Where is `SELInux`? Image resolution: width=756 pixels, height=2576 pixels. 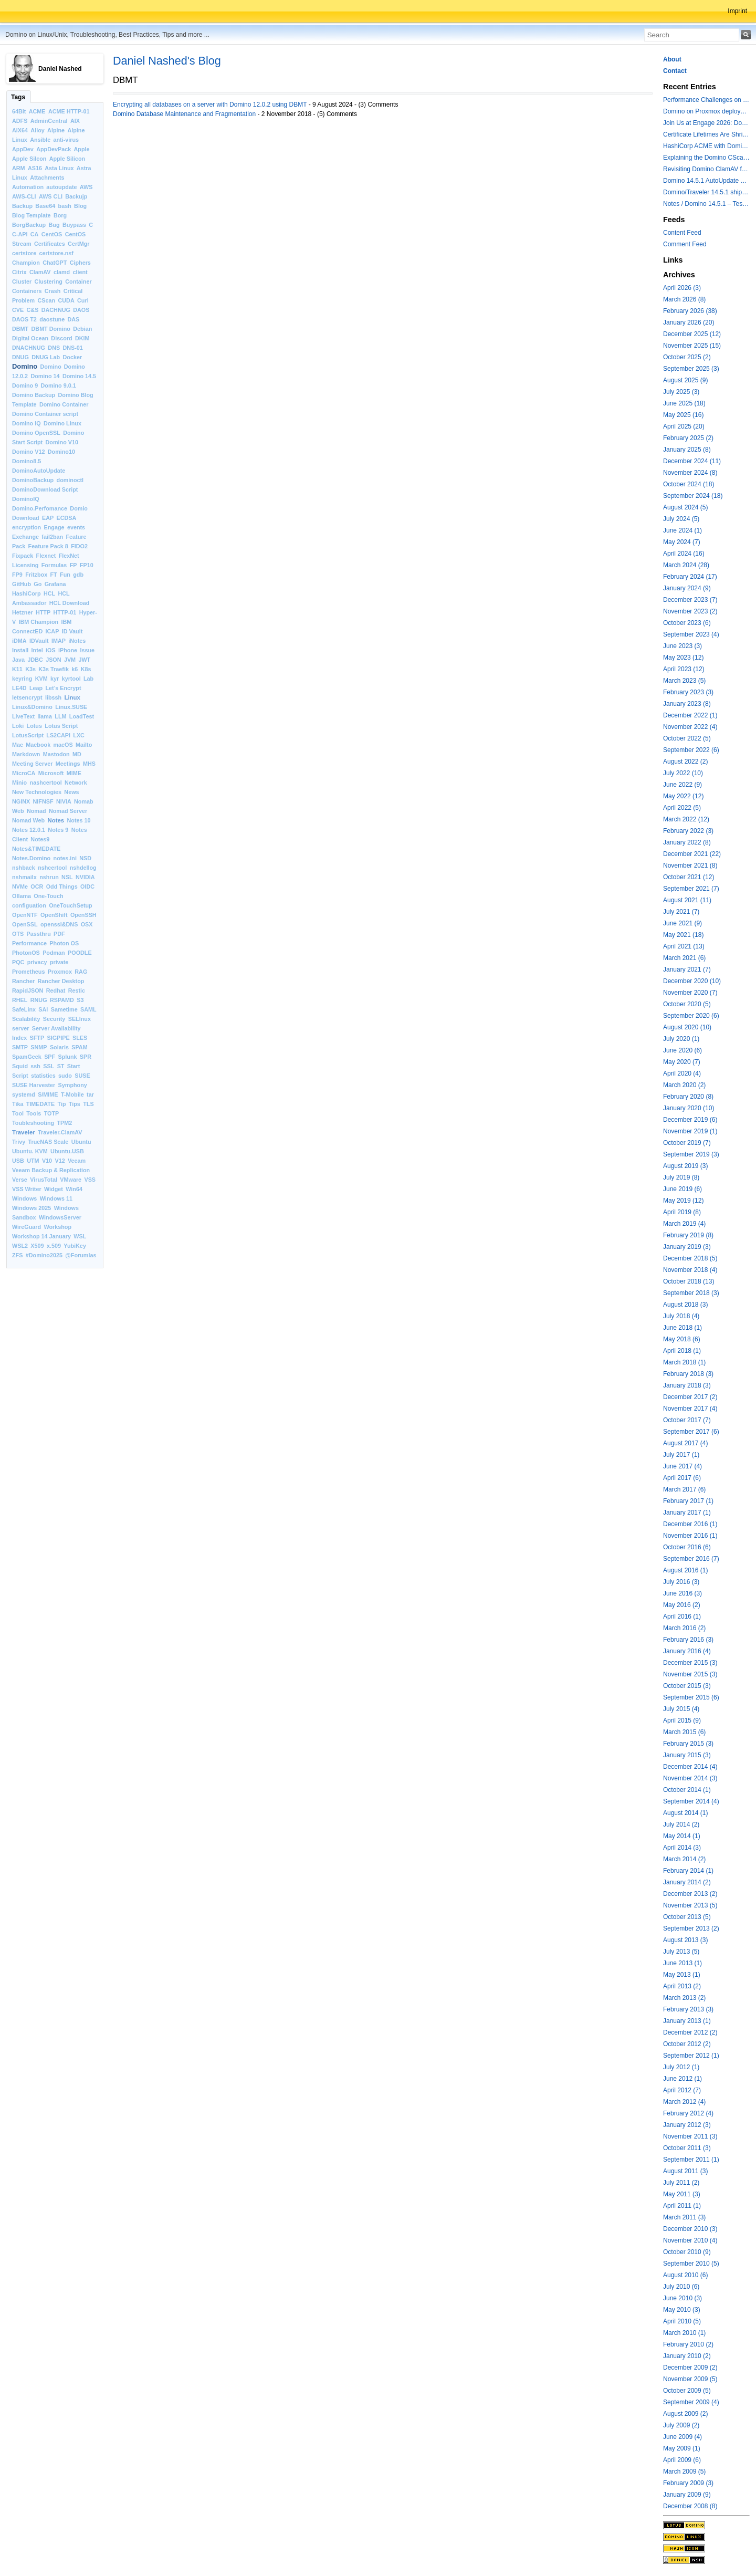
SELInux is located at coordinates (79, 1019).